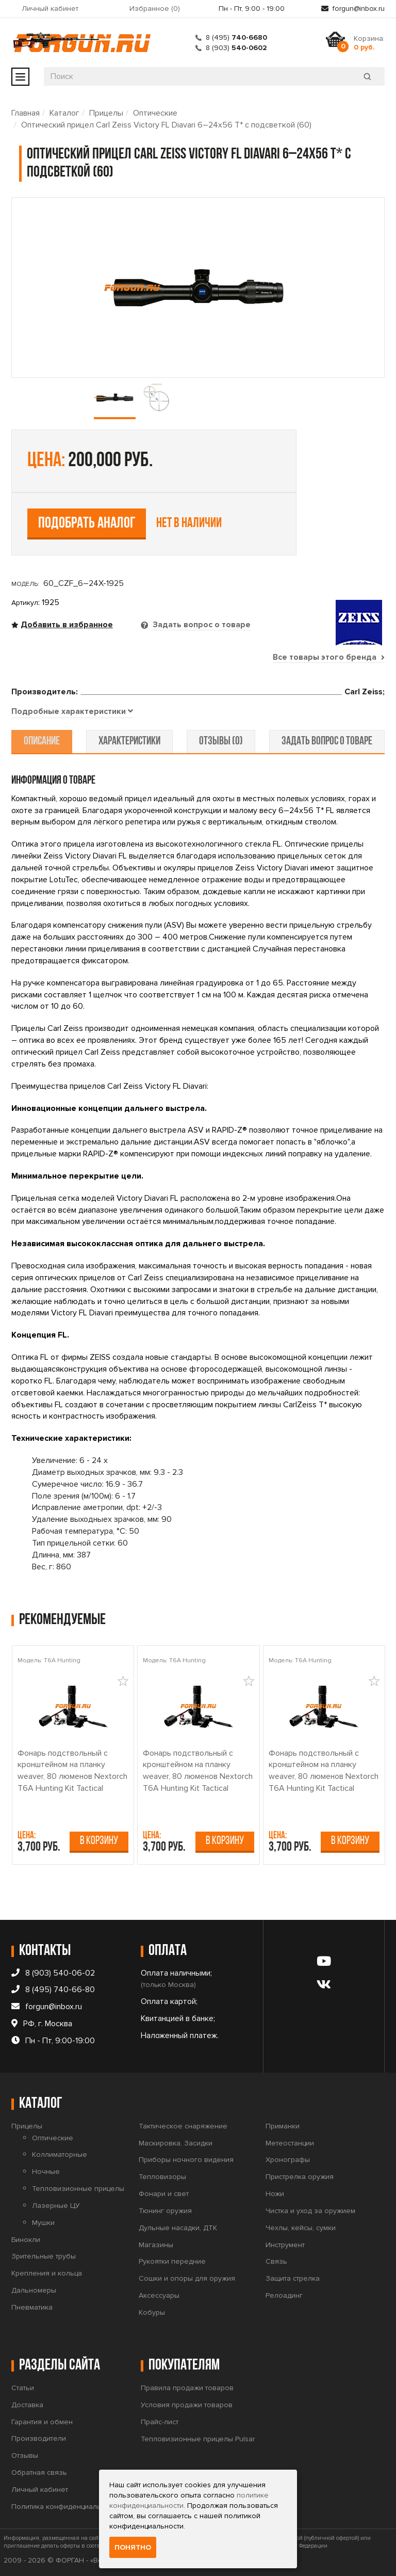 The image size is (396, 2576). I want to click on Лазерные ЦУ, so click(56, 2205).